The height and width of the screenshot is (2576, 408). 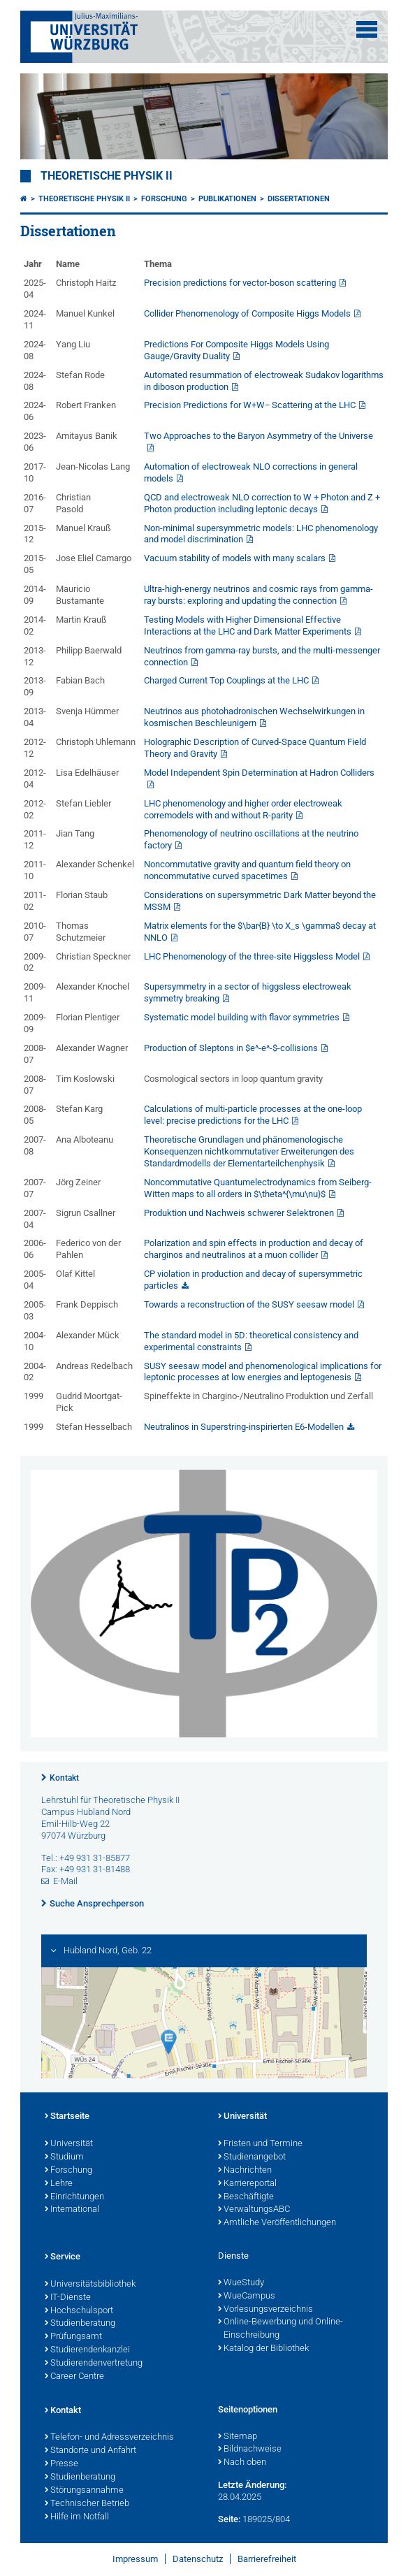 I want to click on Barrierefreiheit, so click(x=267, y=2559).